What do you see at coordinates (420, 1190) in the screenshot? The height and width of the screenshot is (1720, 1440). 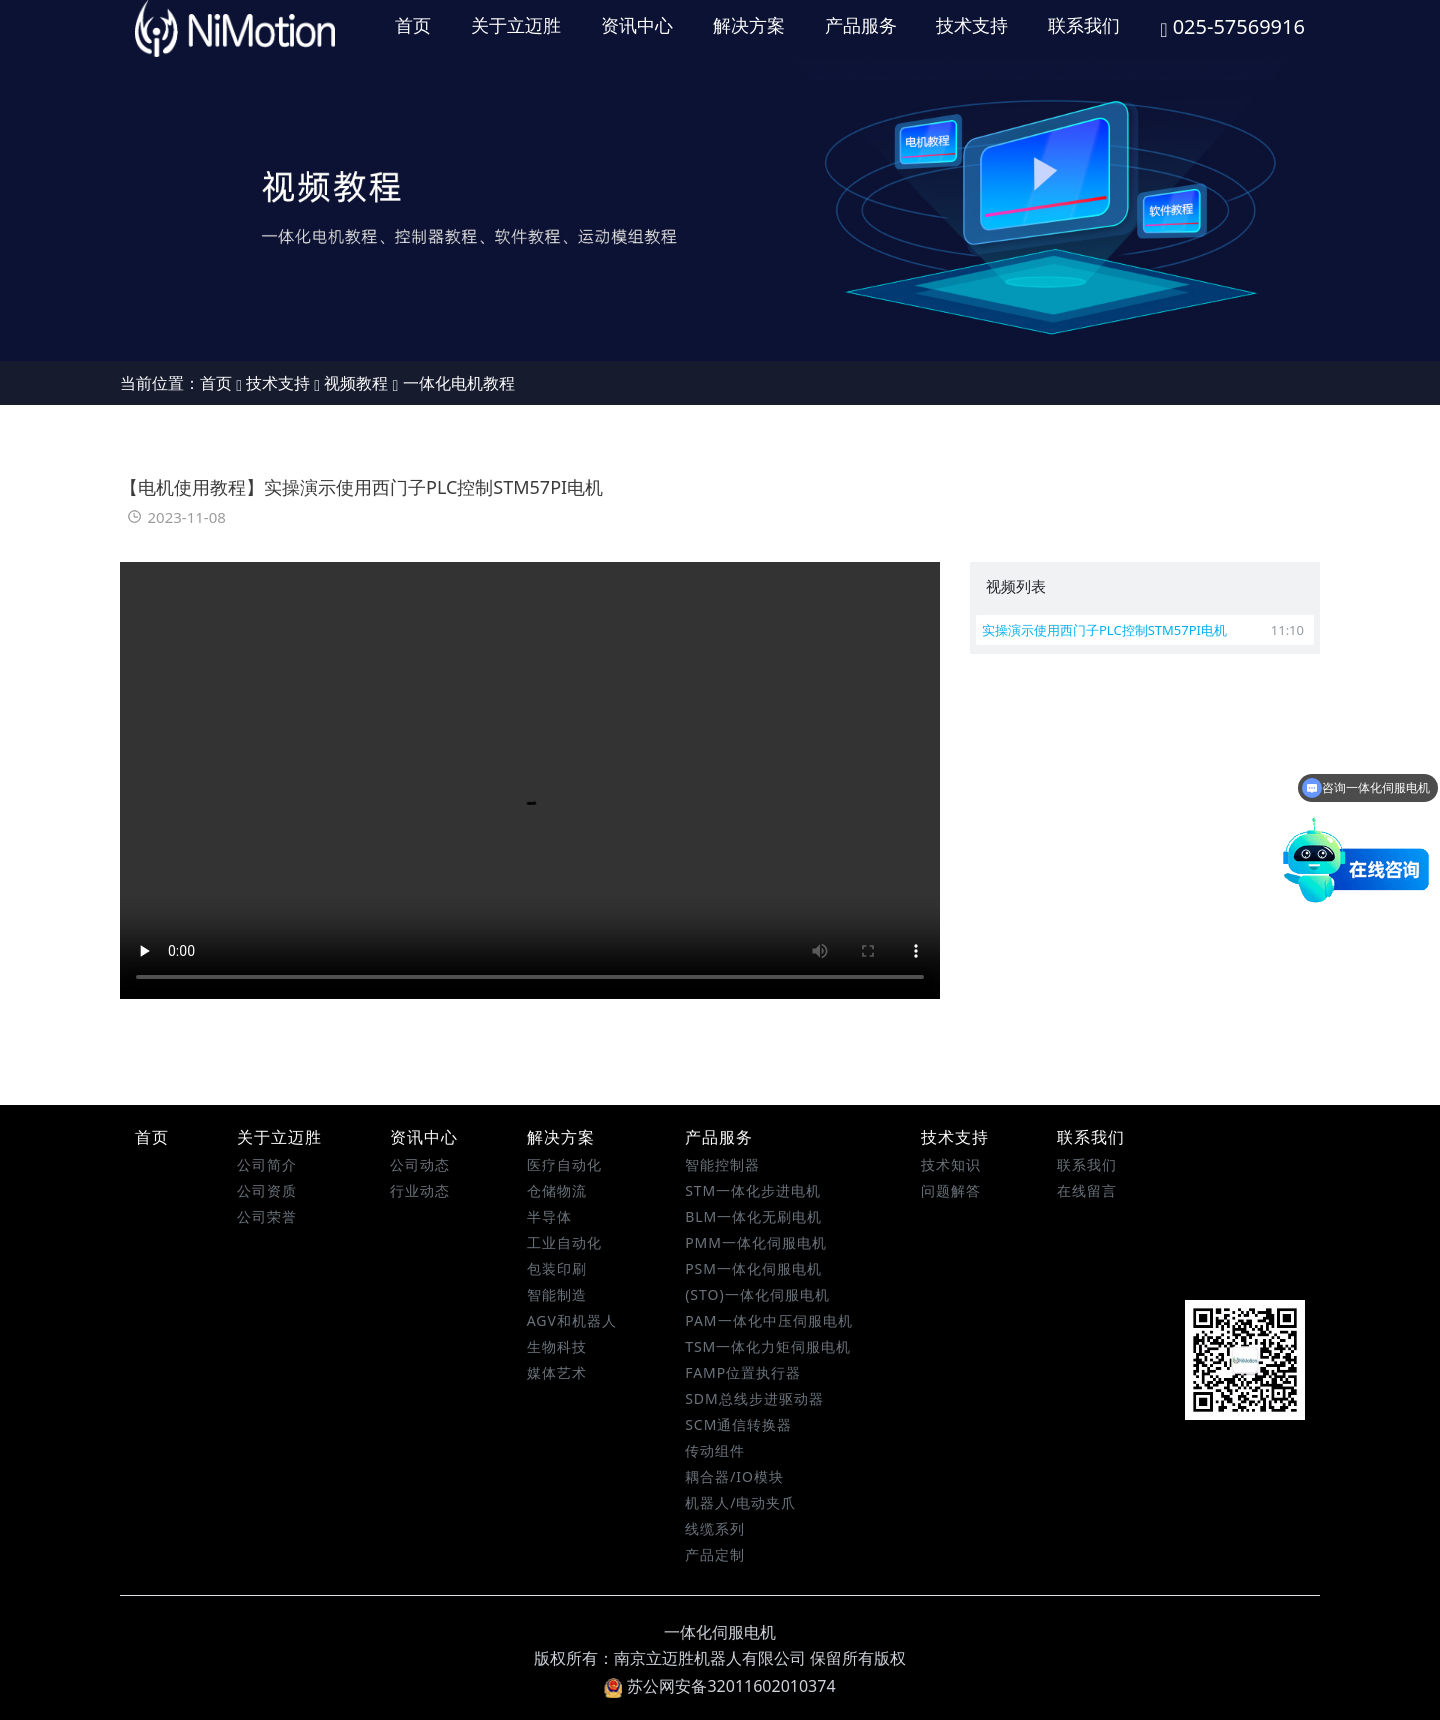 I see `行业动态` at bounding box center [420, 1190].